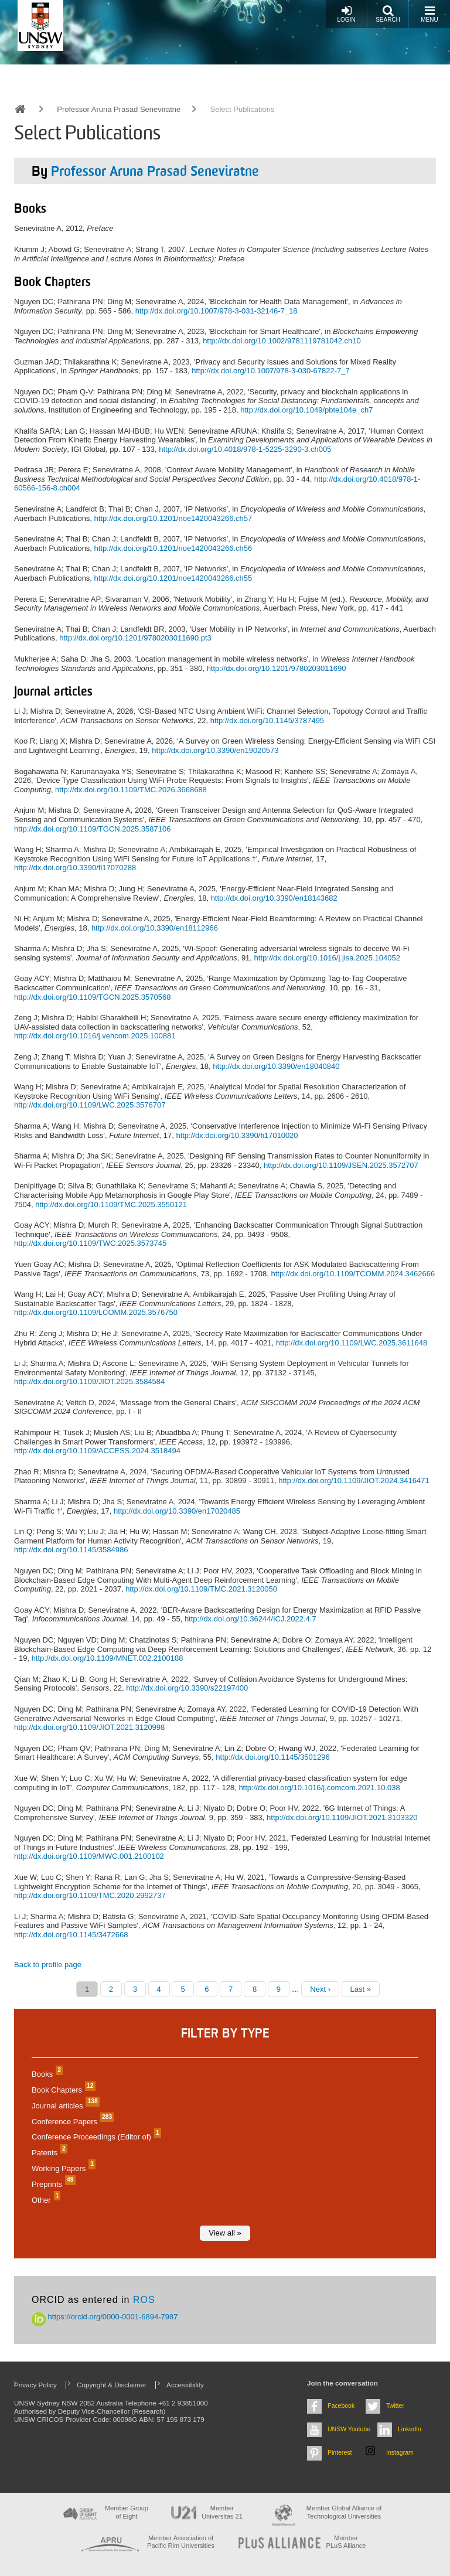  I want to click on http://dx.doi.org/10.1145/3787495, so click(267, 720).